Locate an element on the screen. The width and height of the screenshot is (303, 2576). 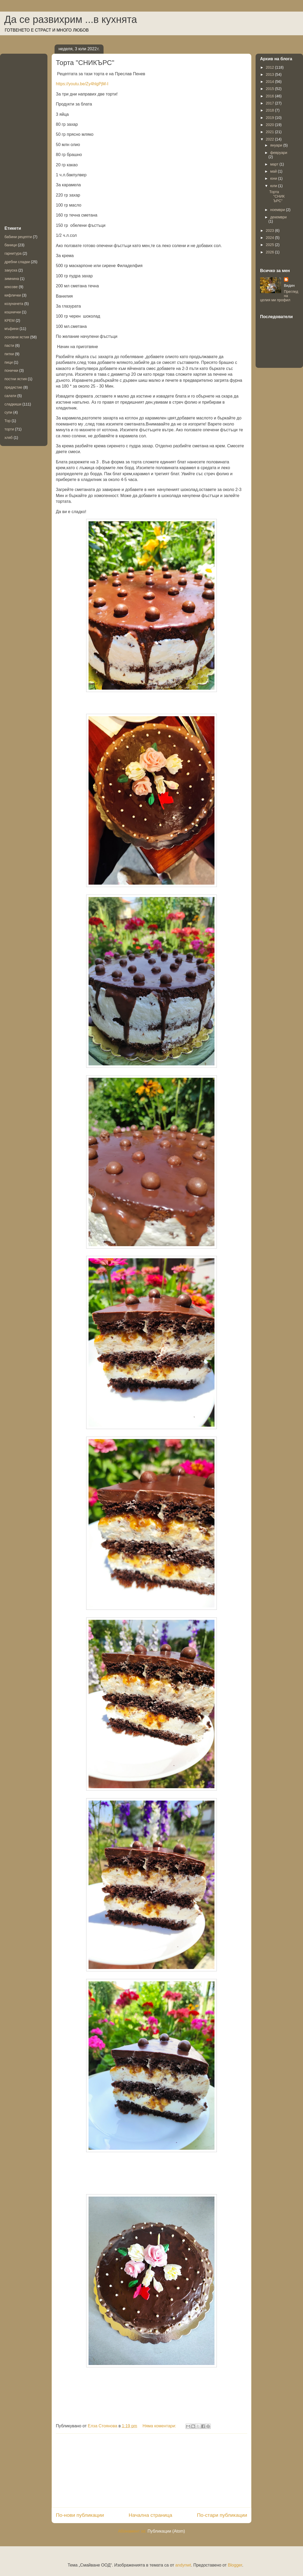
предястие is located at coordinates (13, 387).